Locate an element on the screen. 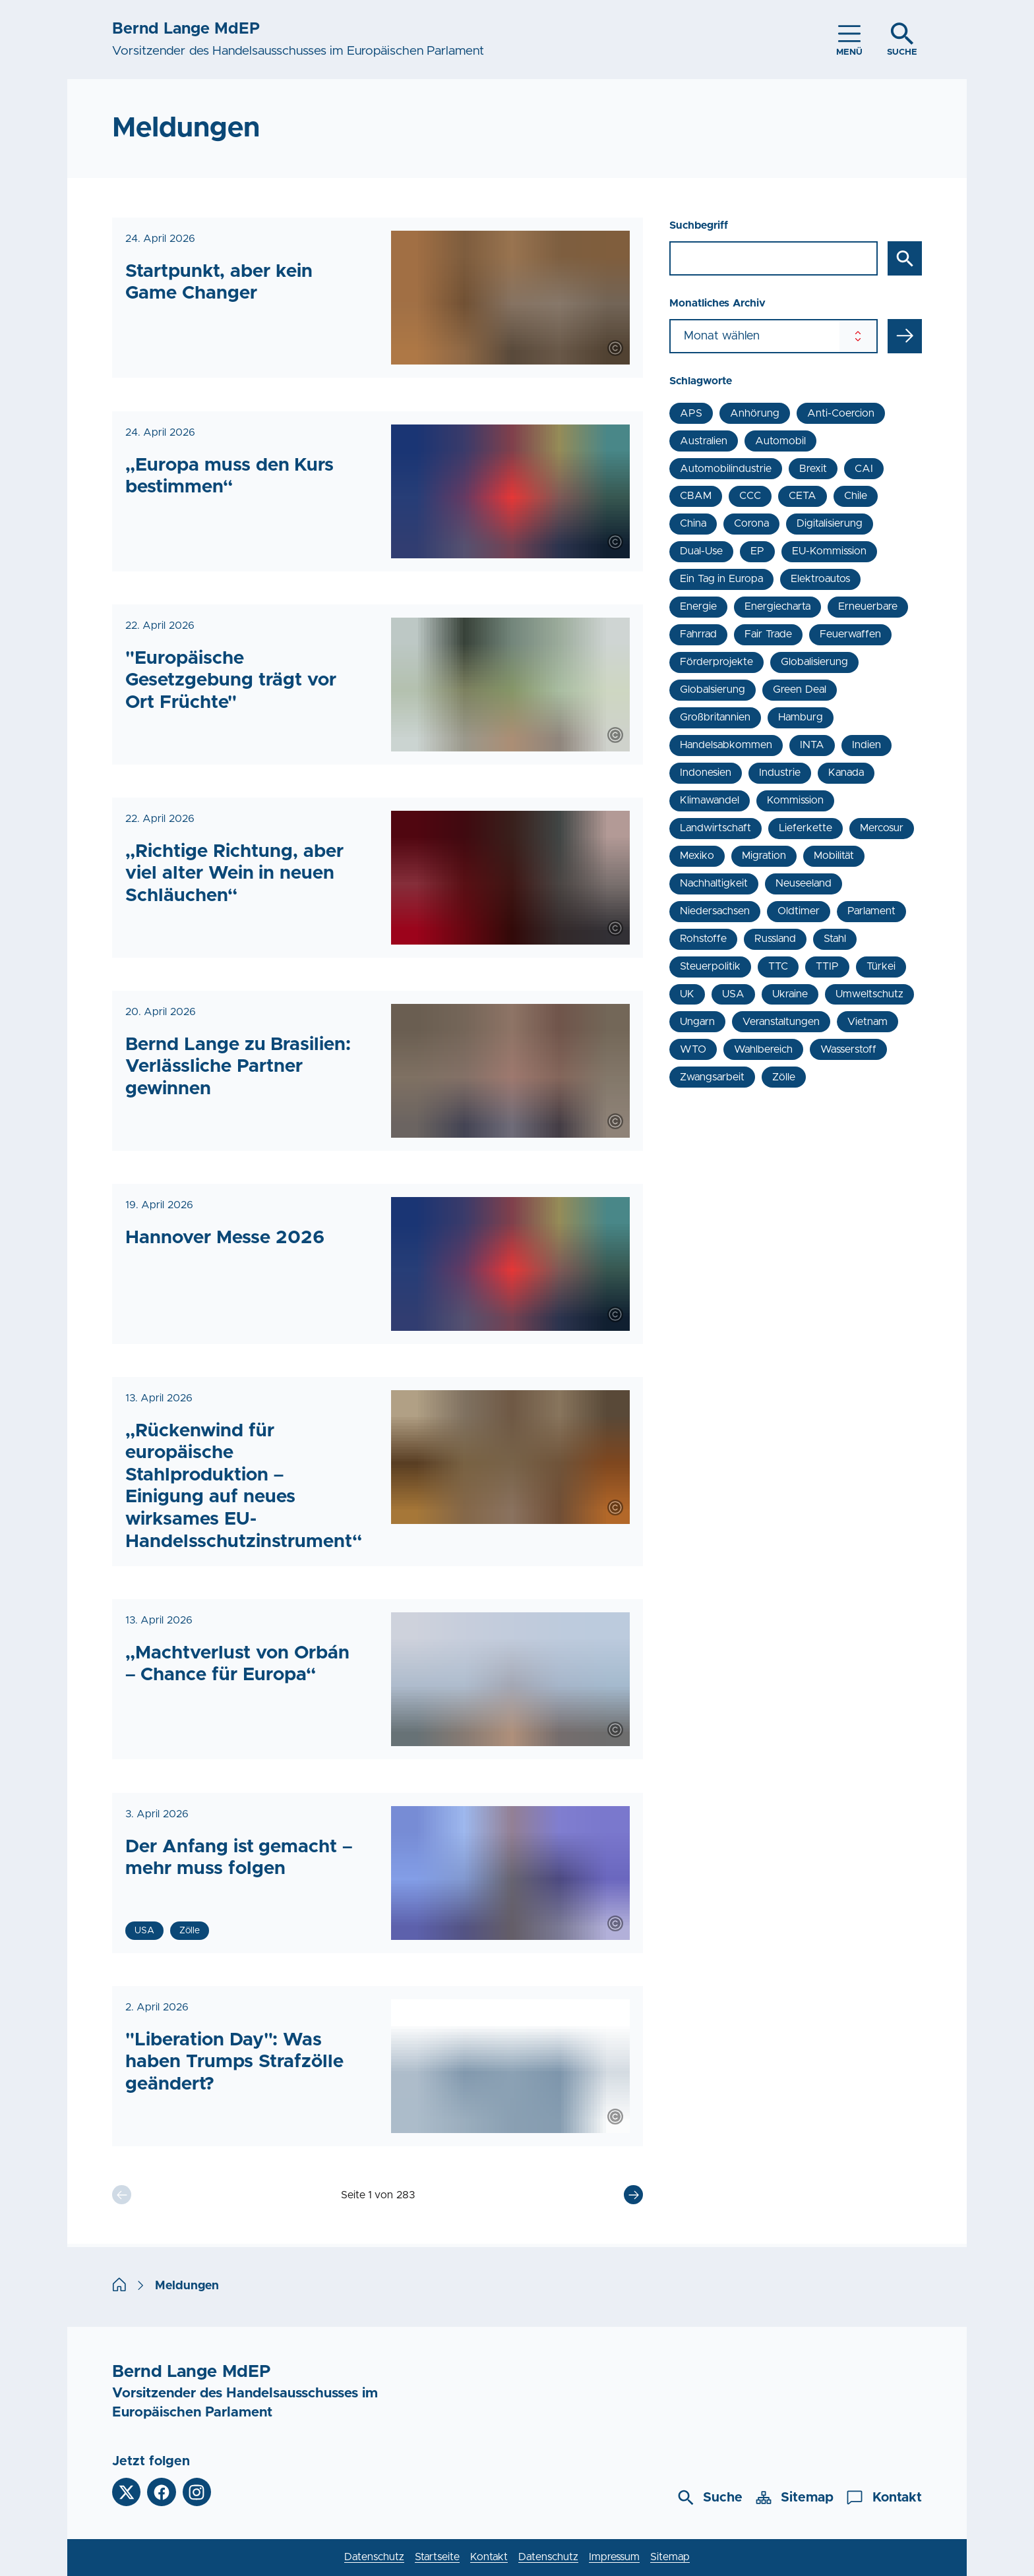 The image size is (1034, 2576). Oldtimer is located at coordinates (798, 911).